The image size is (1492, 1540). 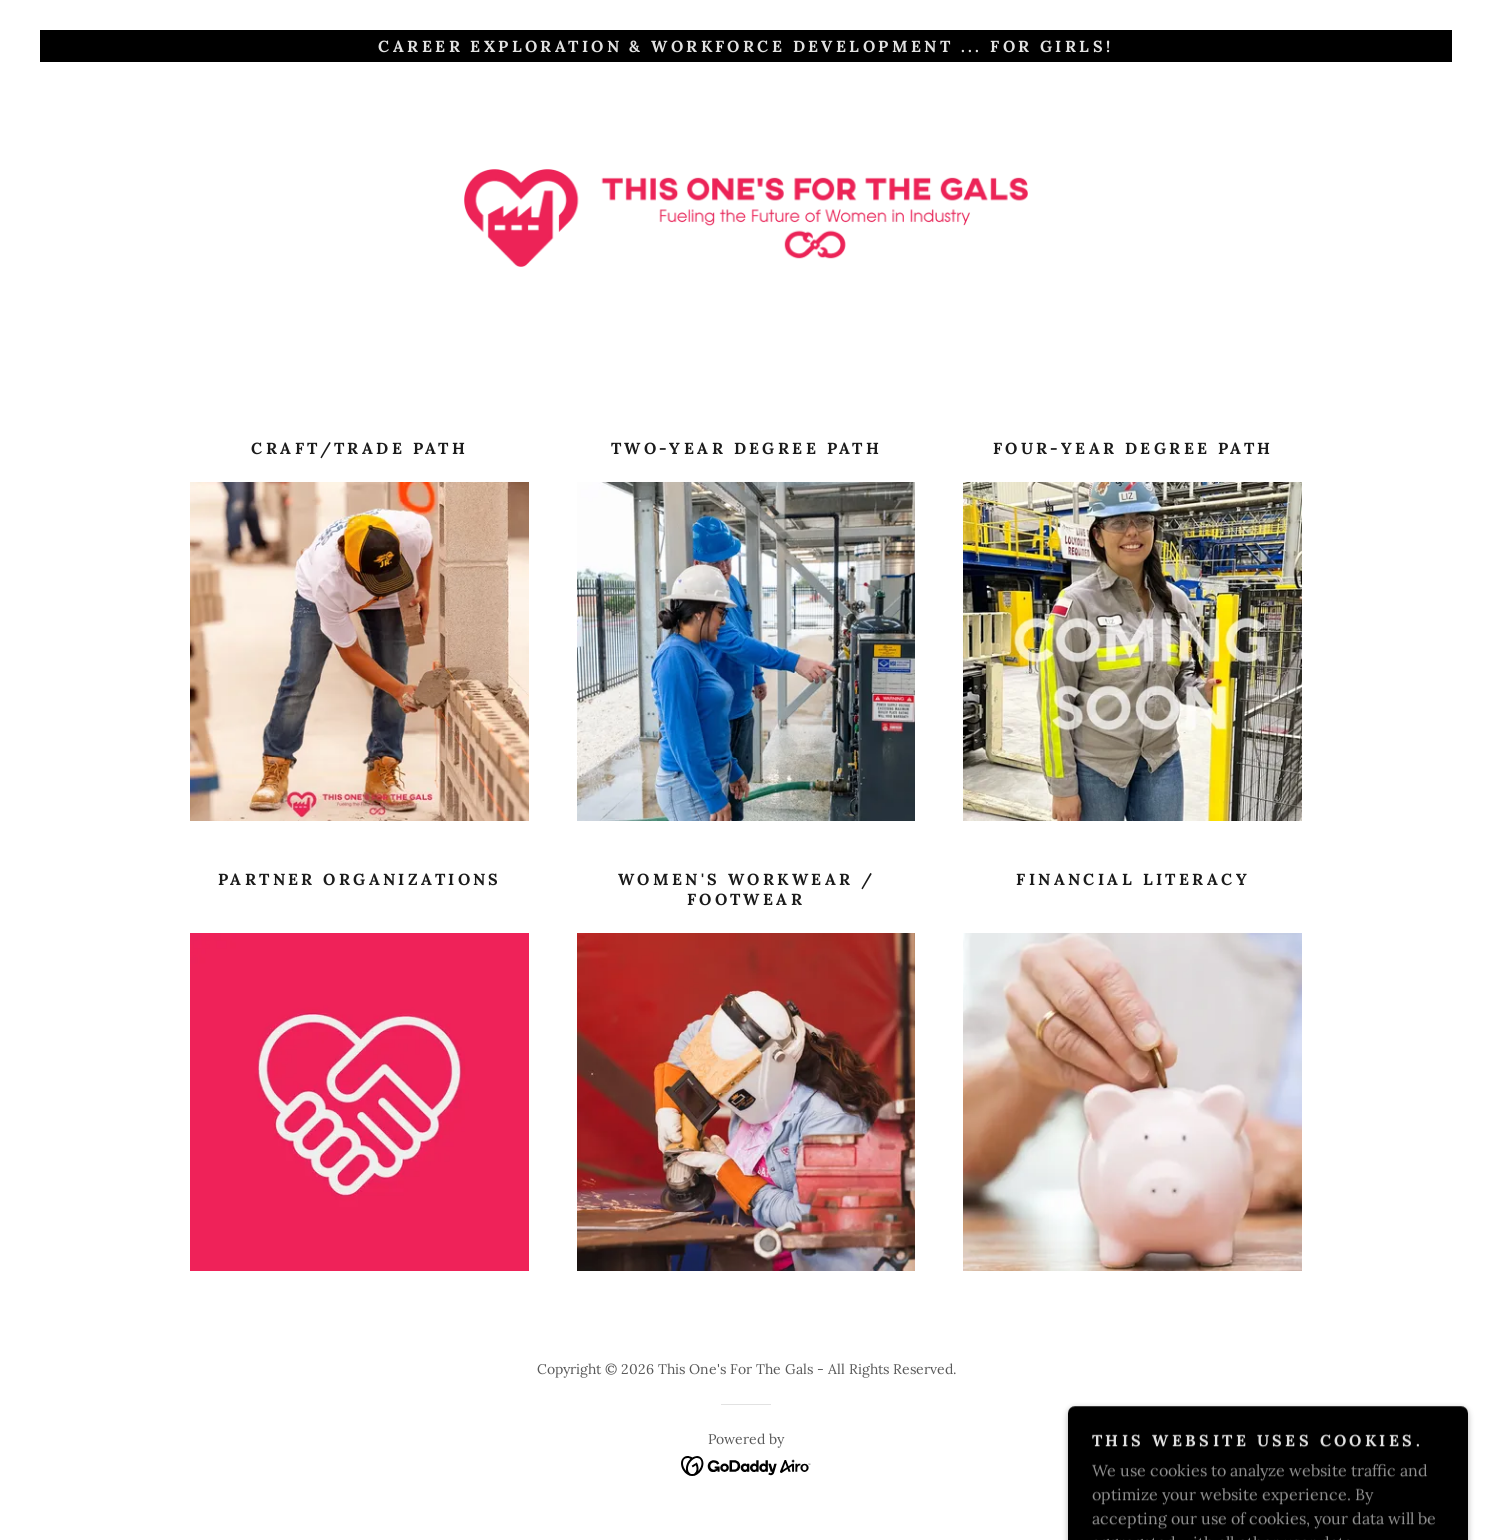 What do you see at coordinates (746, 216) in the screenshot?
I see `[link]` at bounding box center [746, 216].